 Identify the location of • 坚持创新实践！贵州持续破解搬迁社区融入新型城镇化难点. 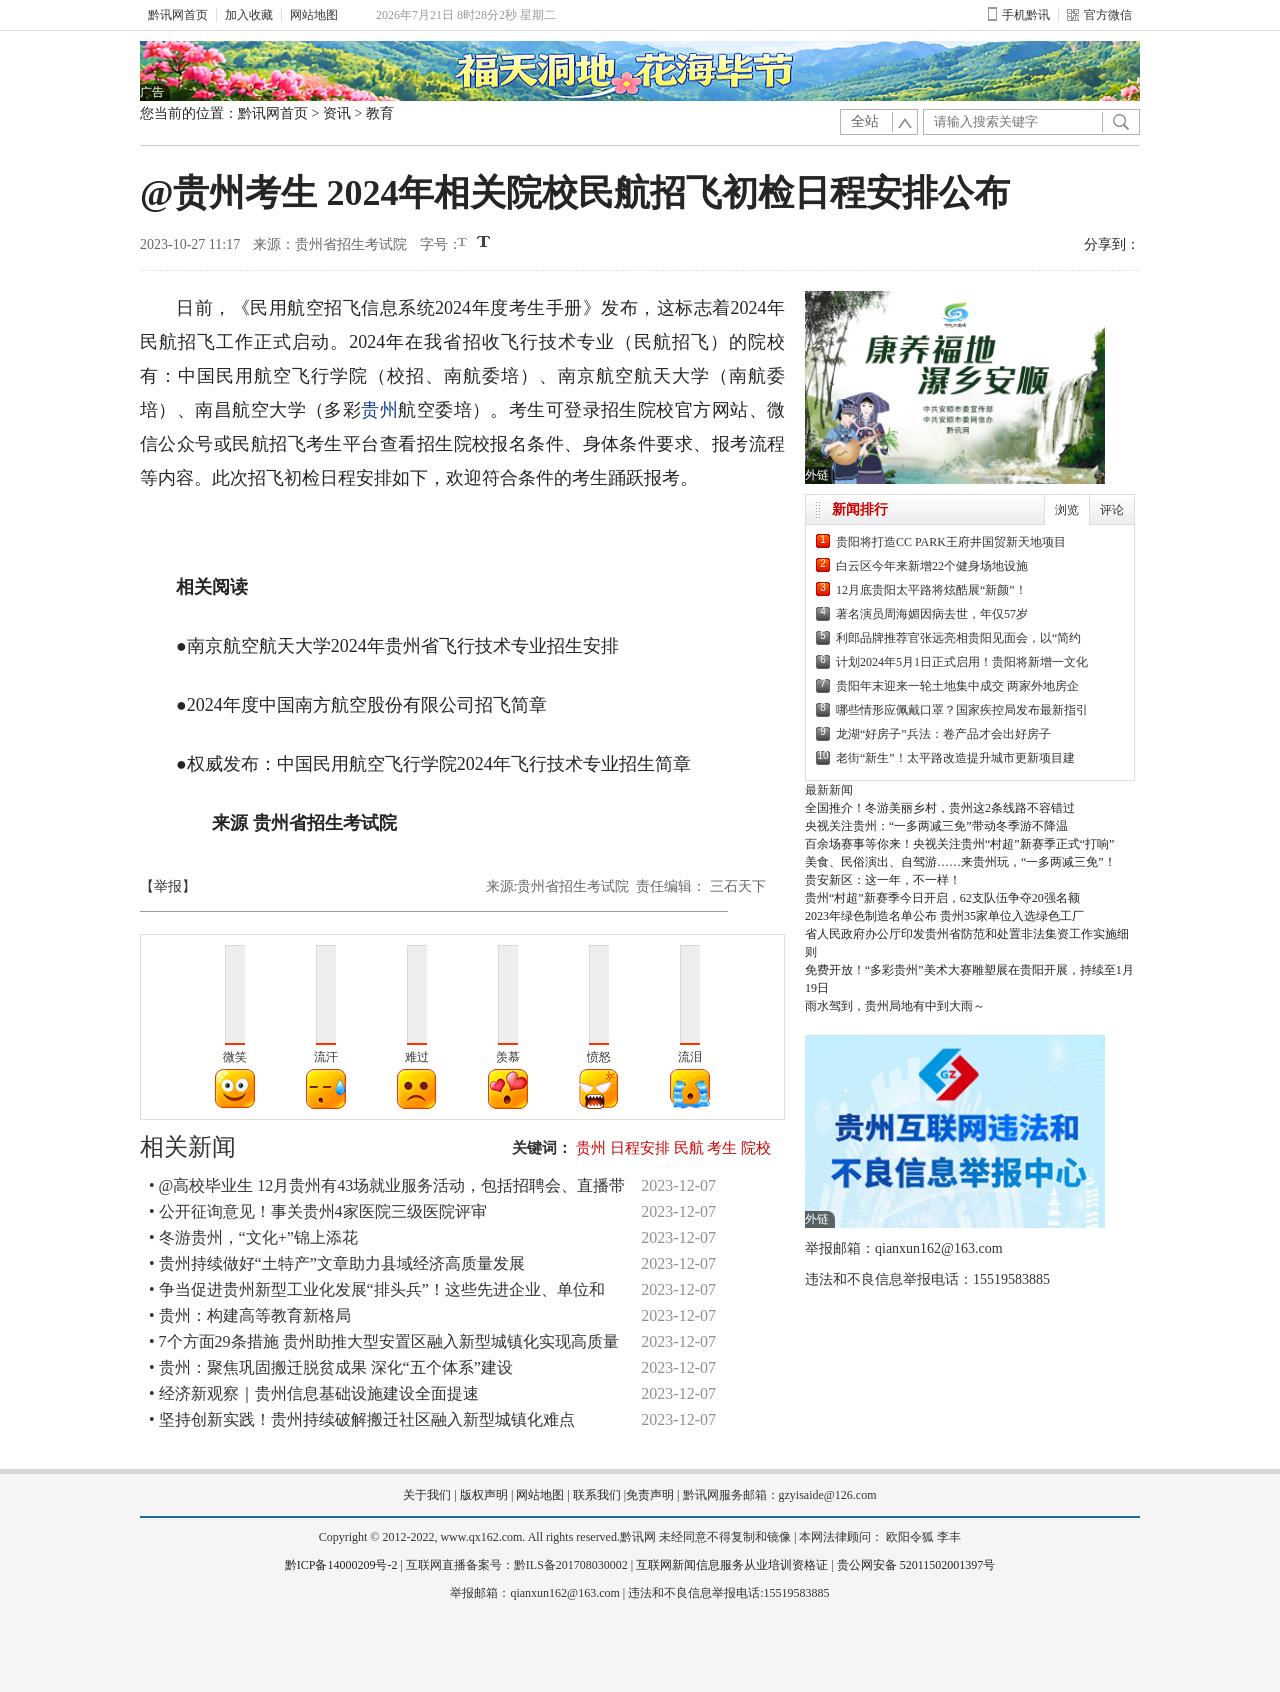
(362, 1419).